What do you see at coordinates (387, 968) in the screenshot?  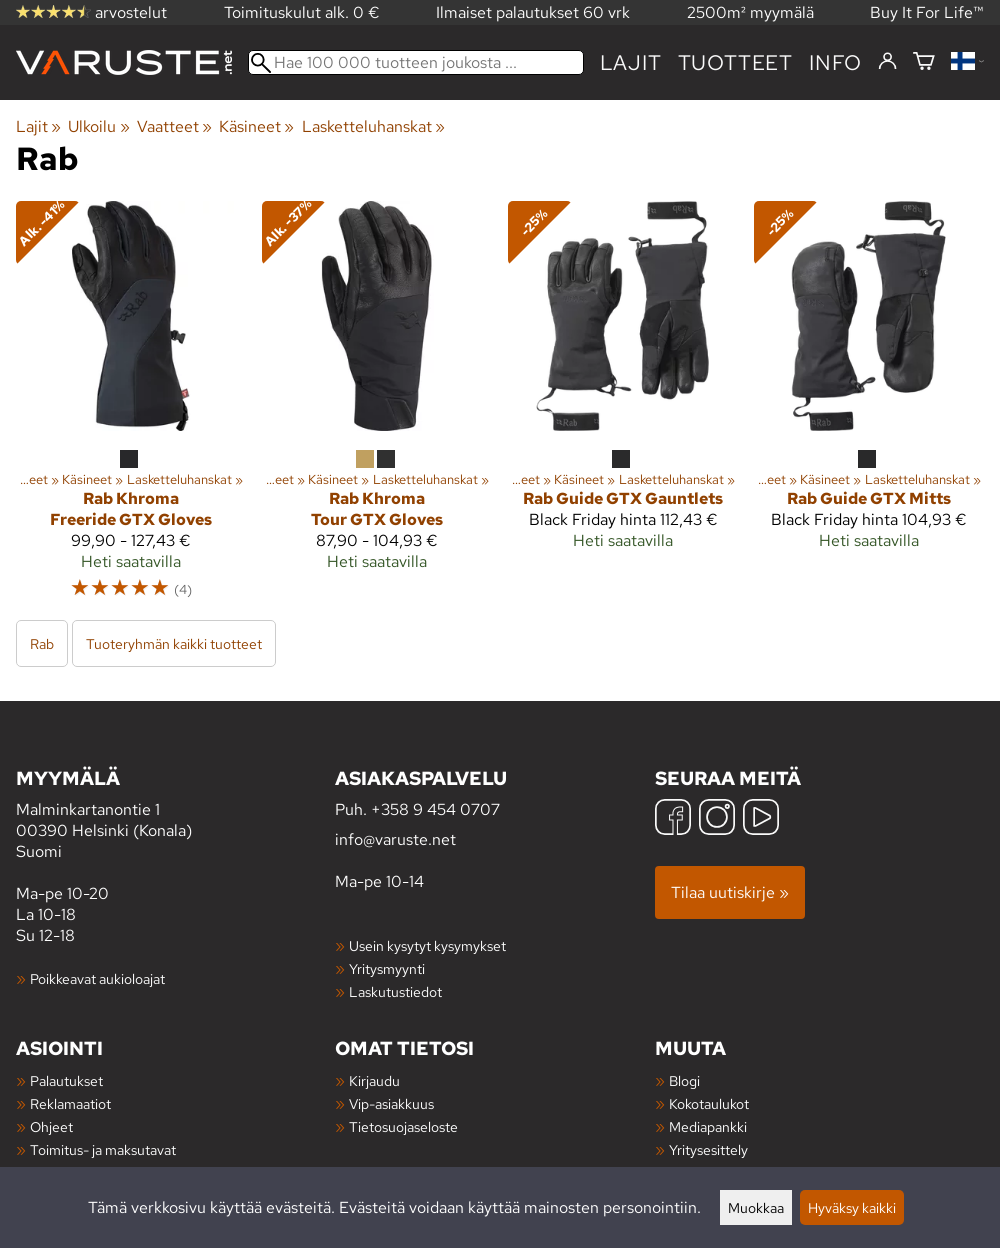 I see `Yritysmyynti` at bounding box center [387, 968].